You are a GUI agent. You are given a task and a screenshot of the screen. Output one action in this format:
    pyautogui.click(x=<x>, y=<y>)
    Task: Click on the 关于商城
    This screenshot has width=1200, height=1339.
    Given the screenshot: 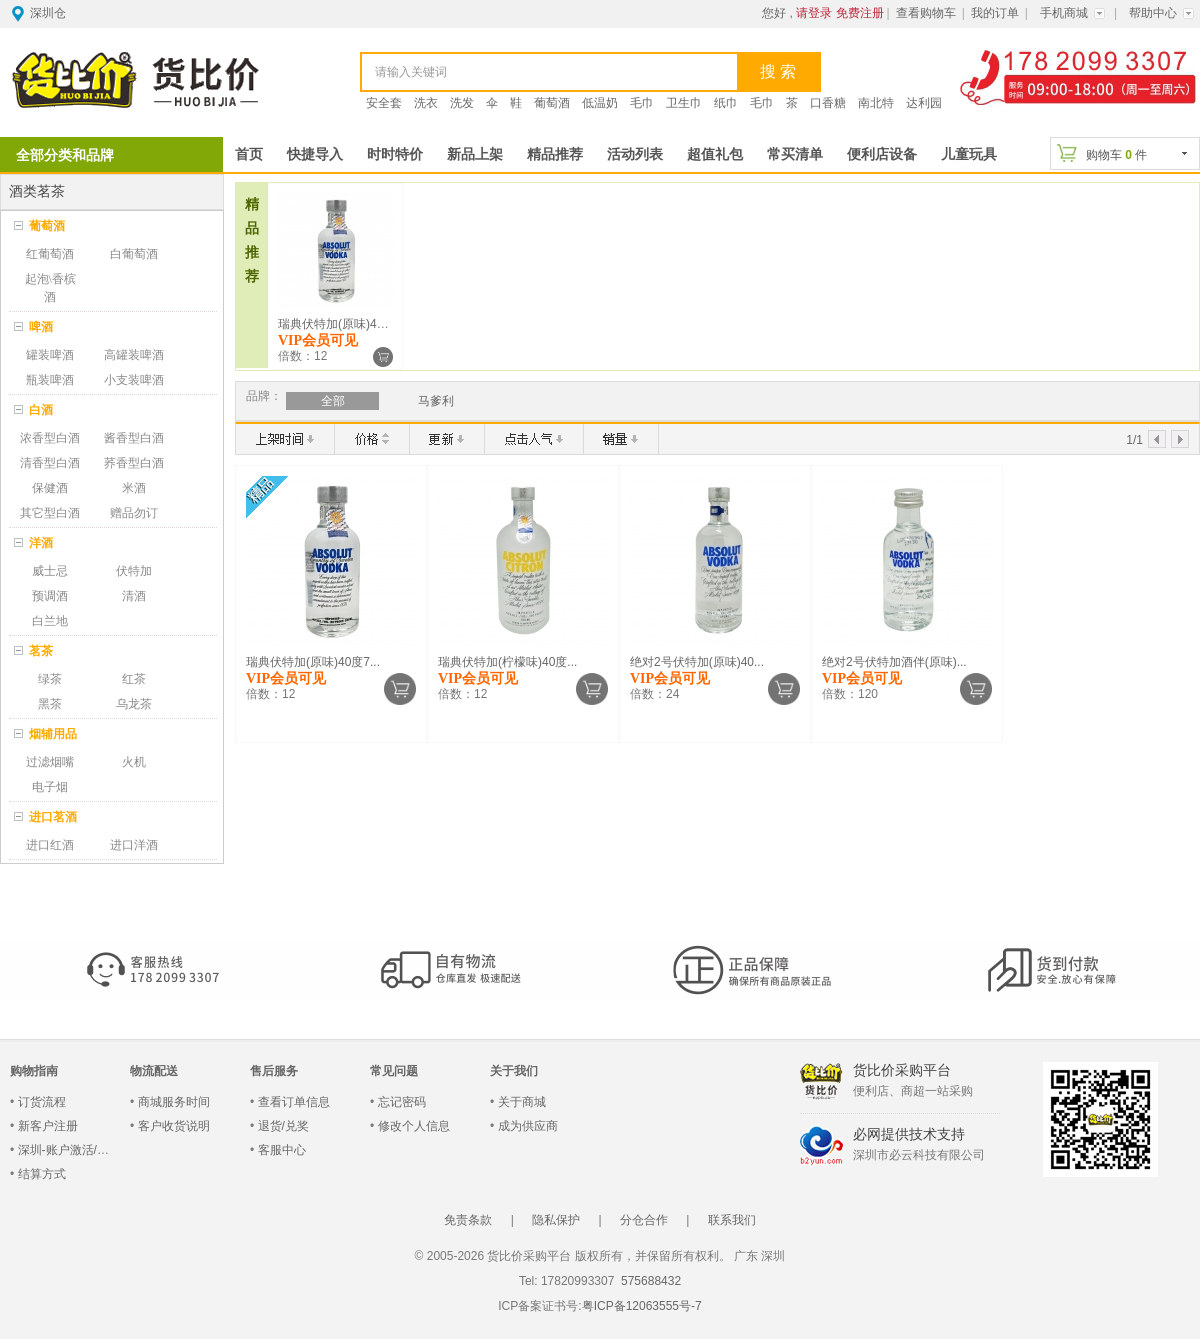 What is the action you would take?
    pyautogui.click(x=522, y=1102)
    